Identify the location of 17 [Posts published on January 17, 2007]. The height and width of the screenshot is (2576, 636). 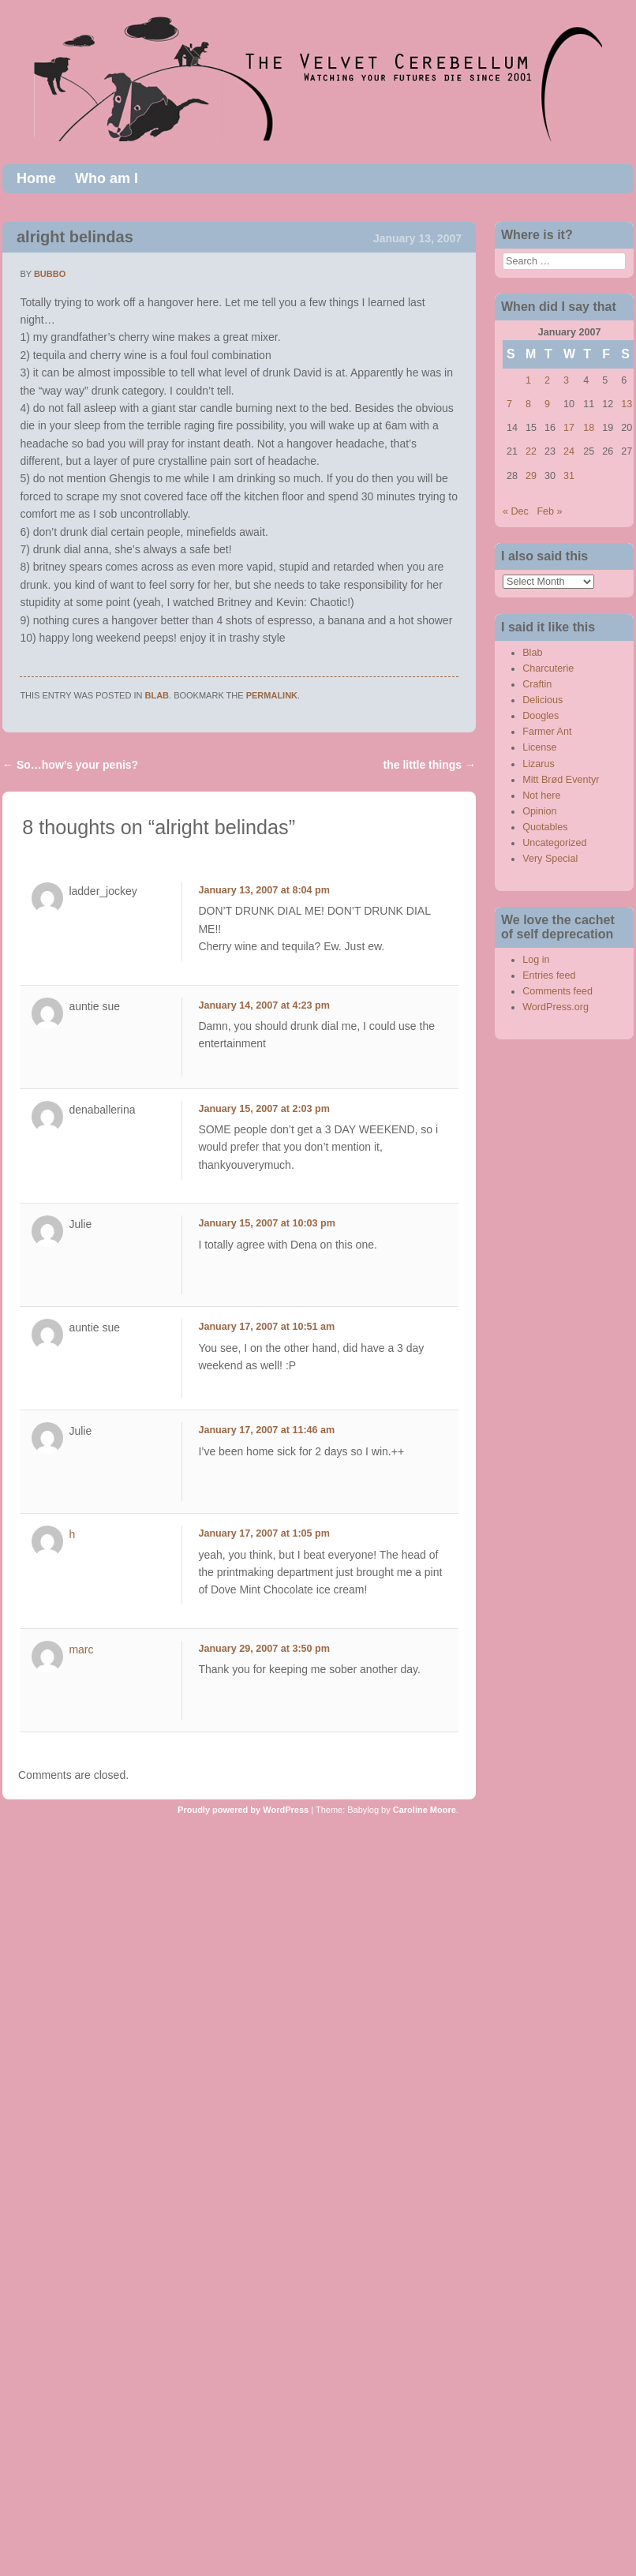
(568, 427).